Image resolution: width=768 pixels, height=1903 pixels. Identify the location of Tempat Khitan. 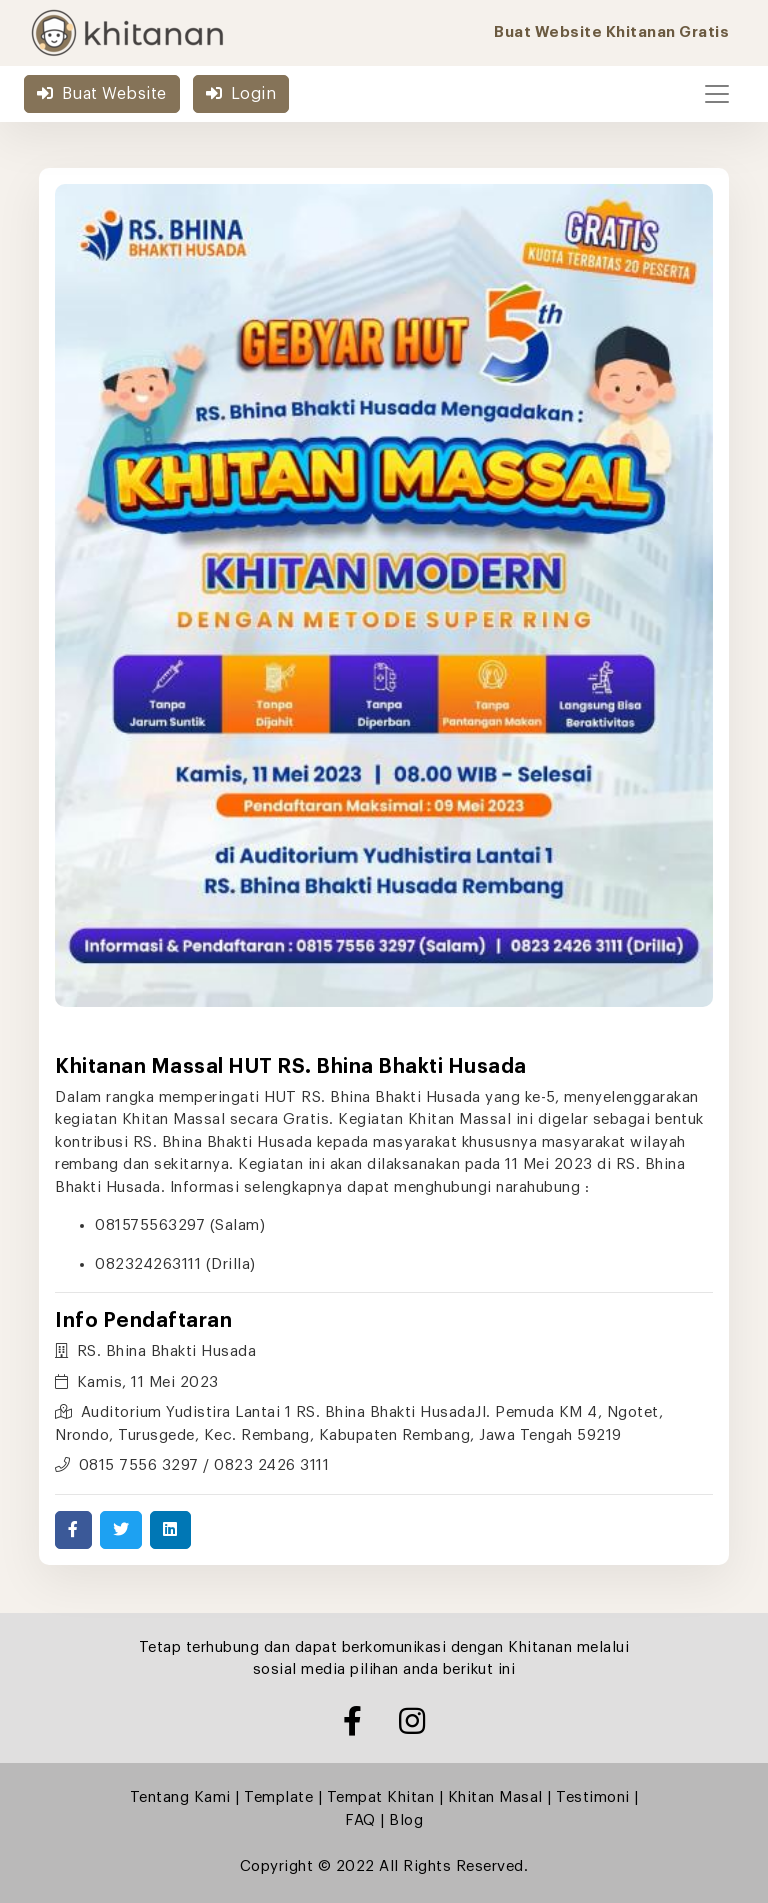
(381, 1797).